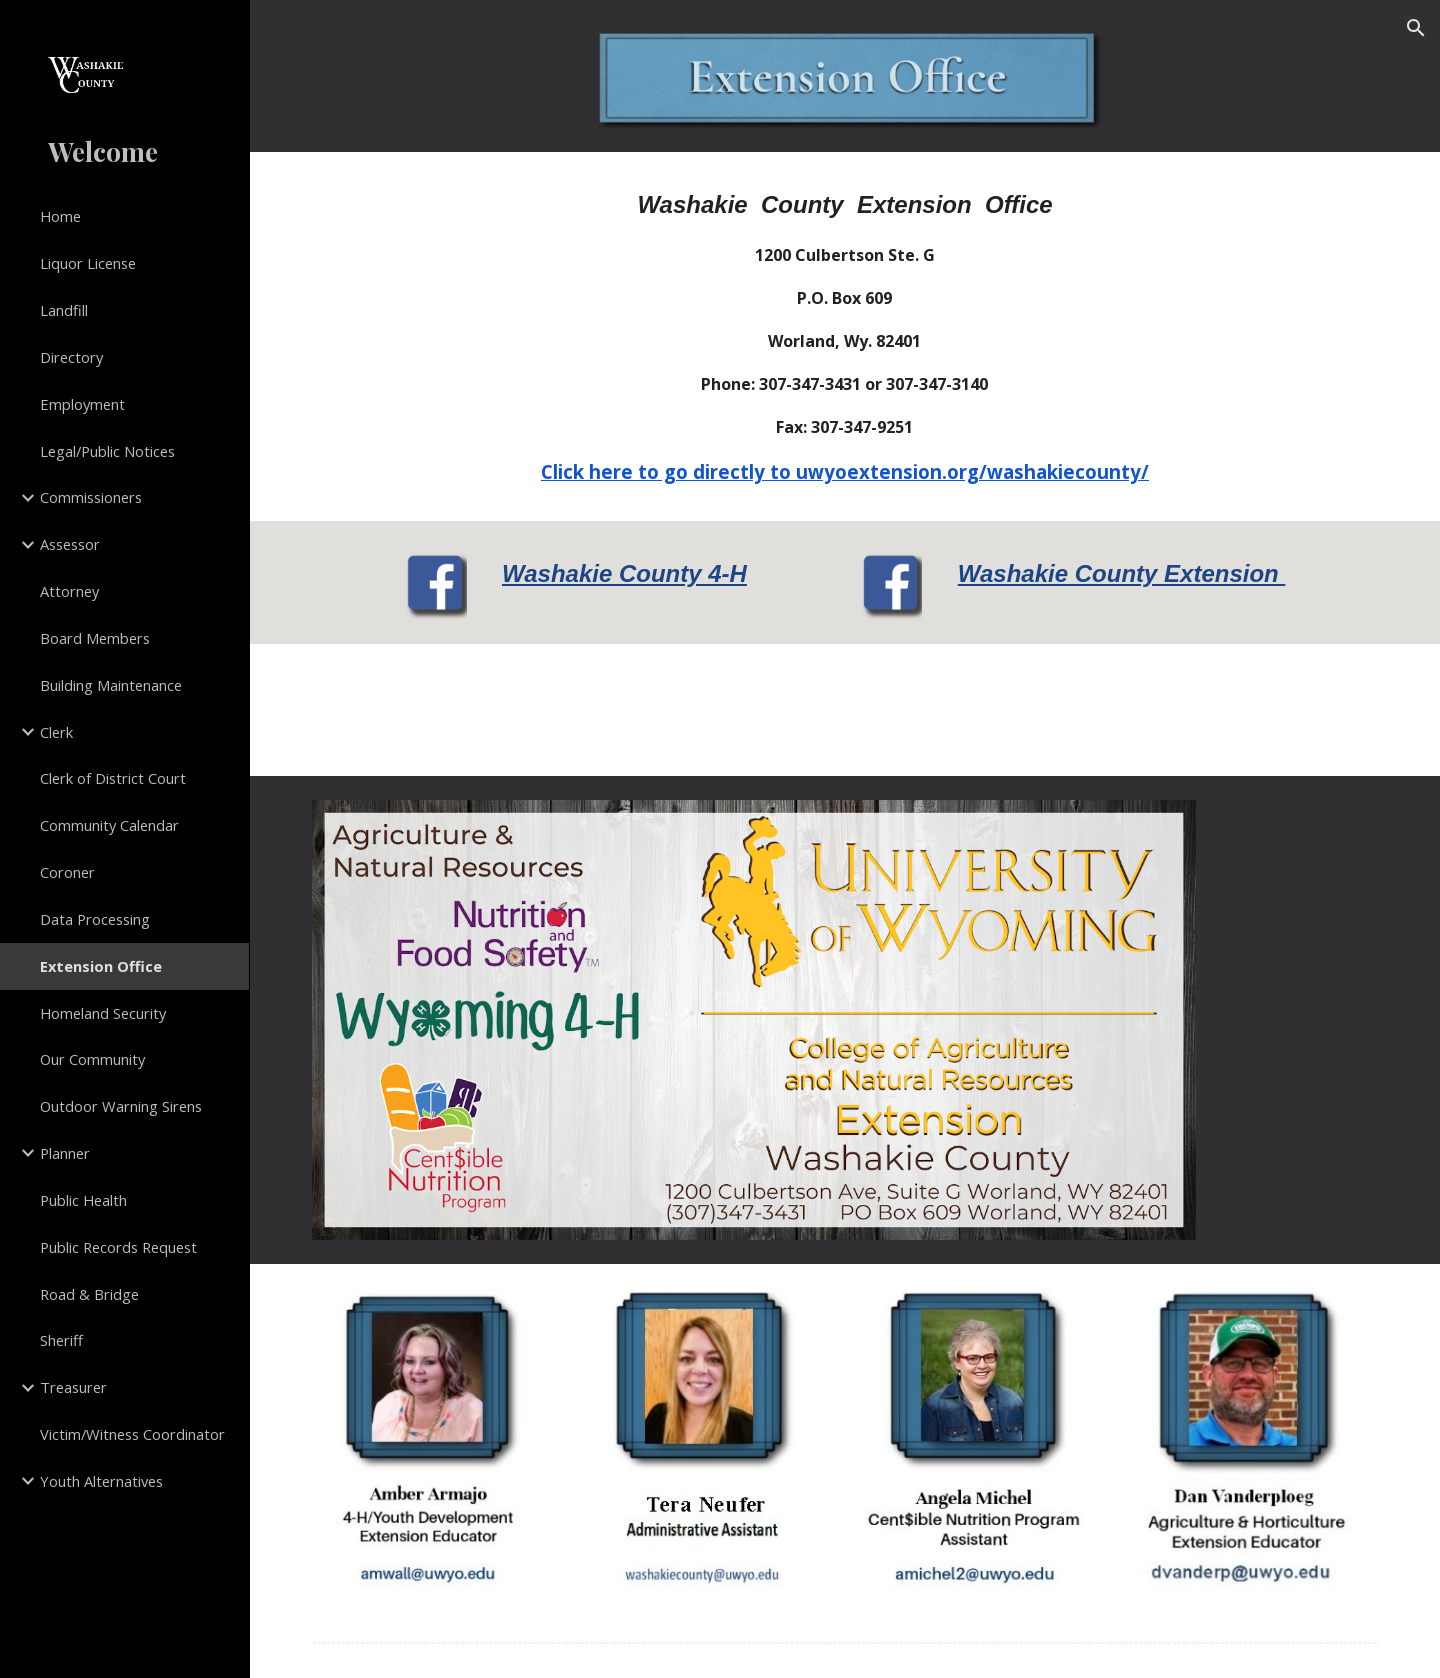 The width and height of the screenshot is (1440, 1678). What do you see at coordinates (65, 1153) in the screenshot?
I see `Planner [link]` at bounding box center [65, 1153].